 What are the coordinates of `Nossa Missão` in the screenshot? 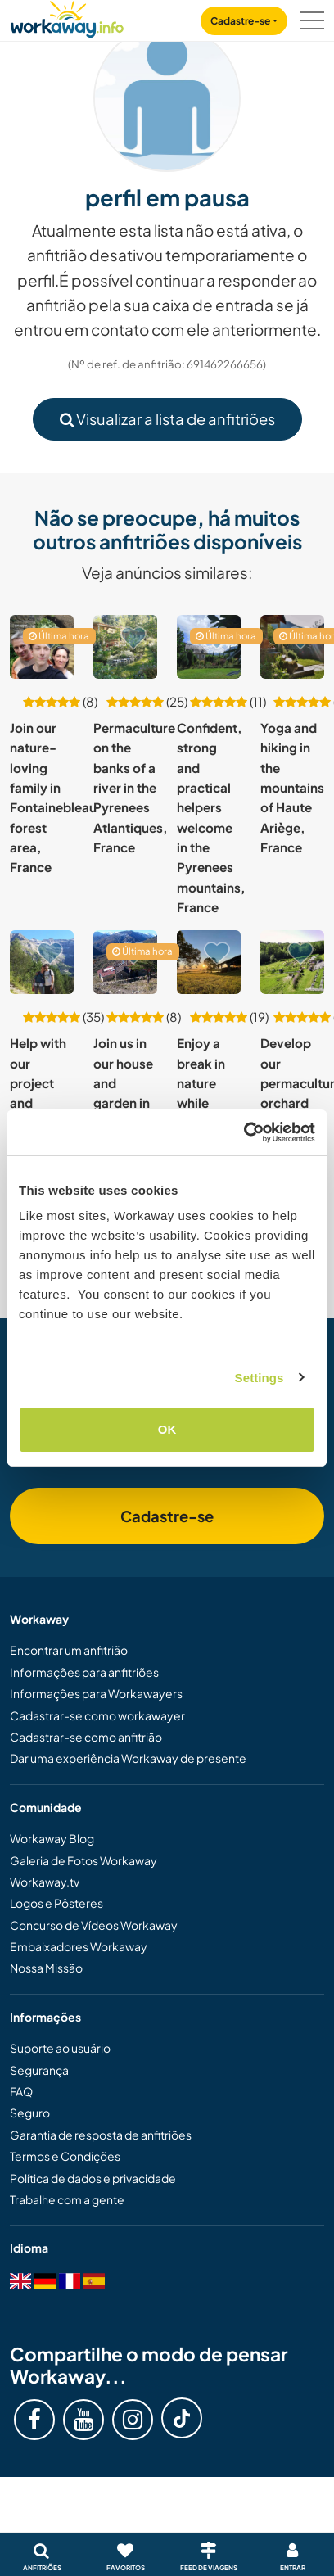 It's located at (46, 1967).